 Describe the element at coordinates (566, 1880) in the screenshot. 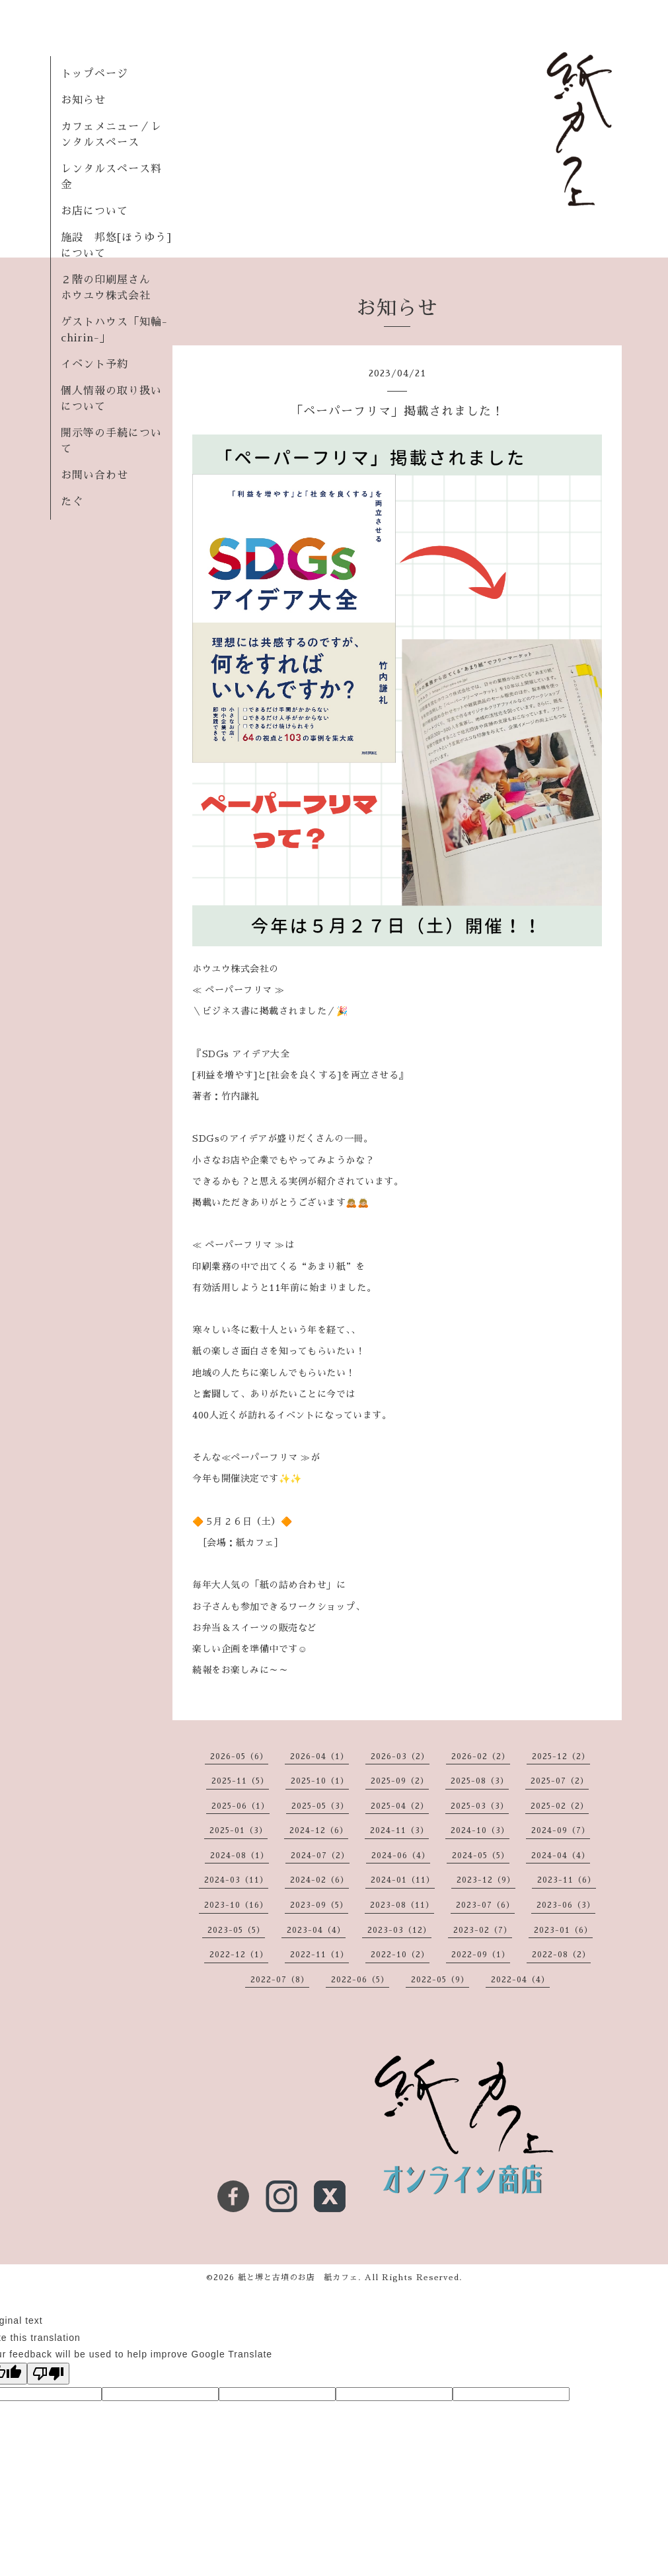

I see `2023-11（6）` at that location.